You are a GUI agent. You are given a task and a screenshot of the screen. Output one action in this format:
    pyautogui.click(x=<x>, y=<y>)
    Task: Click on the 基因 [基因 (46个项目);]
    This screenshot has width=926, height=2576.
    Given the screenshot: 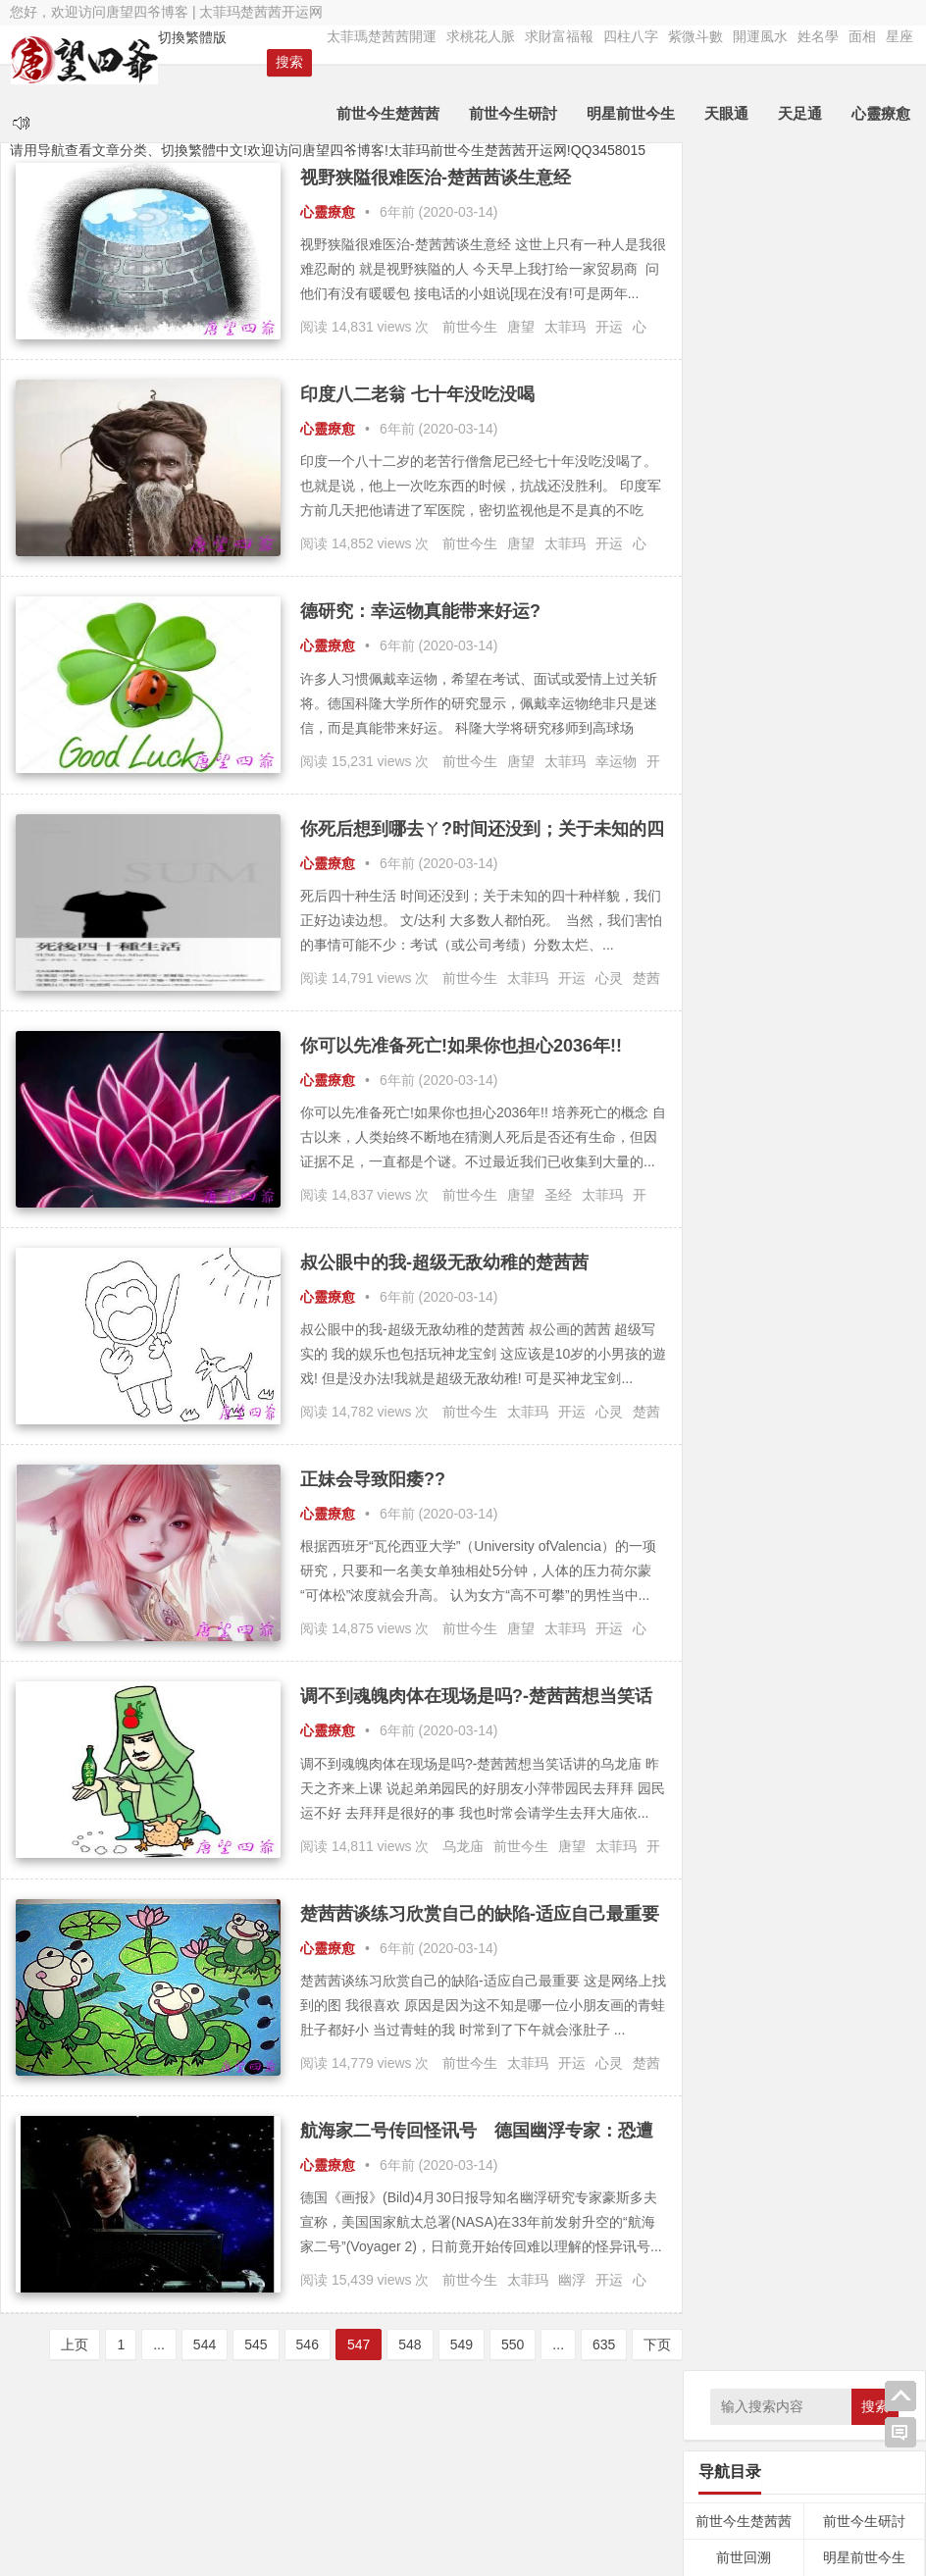 What is the action you would take?
    pyautogui.click(x=738, y=962)
    